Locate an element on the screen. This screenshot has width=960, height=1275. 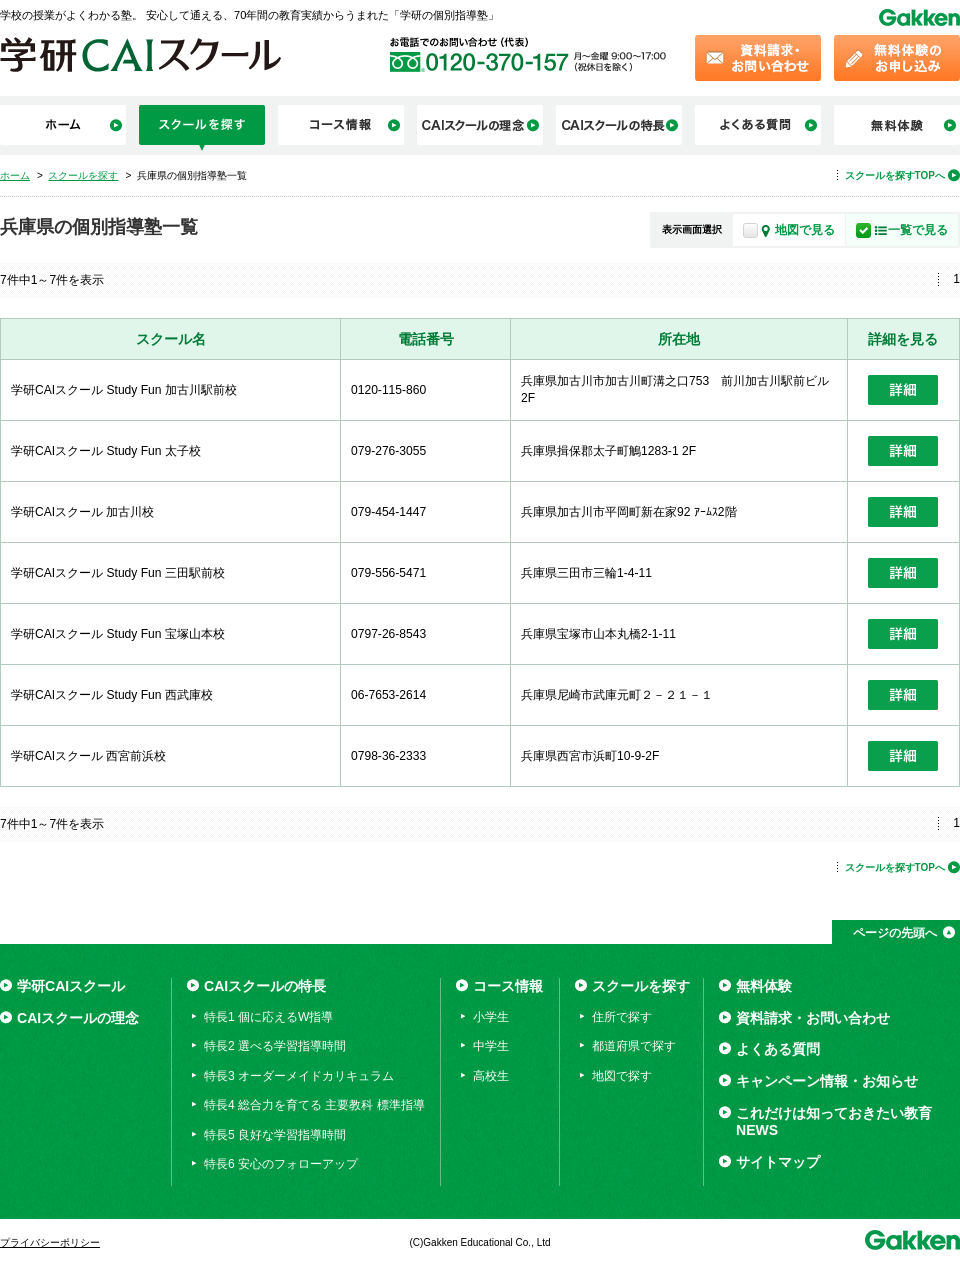
スクールを探す is located at coordinates (641, 986).